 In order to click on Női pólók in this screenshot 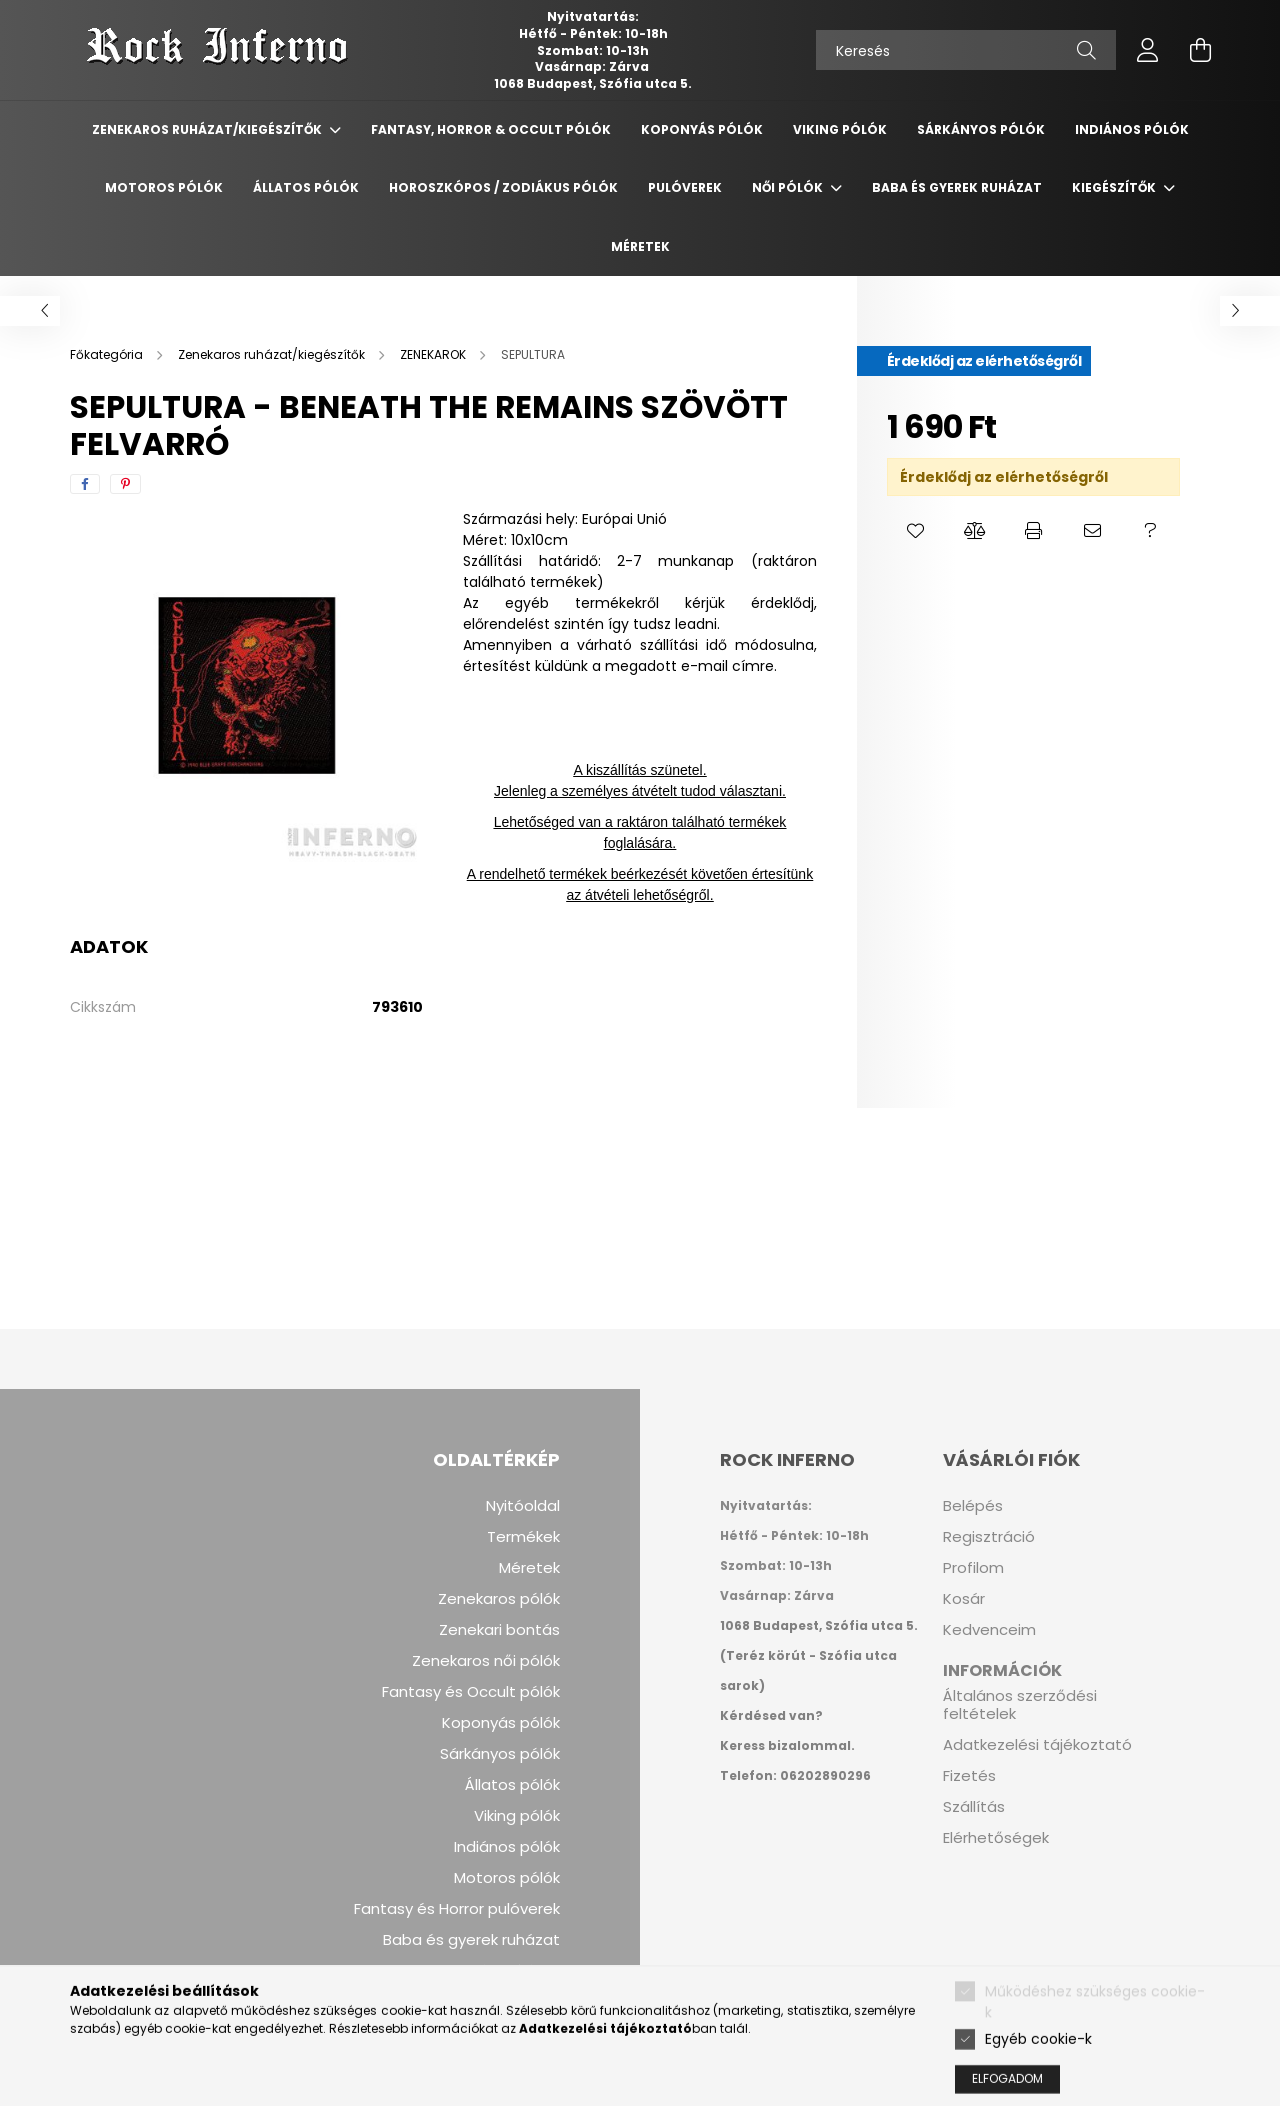, I will do `click(789, 187)`.